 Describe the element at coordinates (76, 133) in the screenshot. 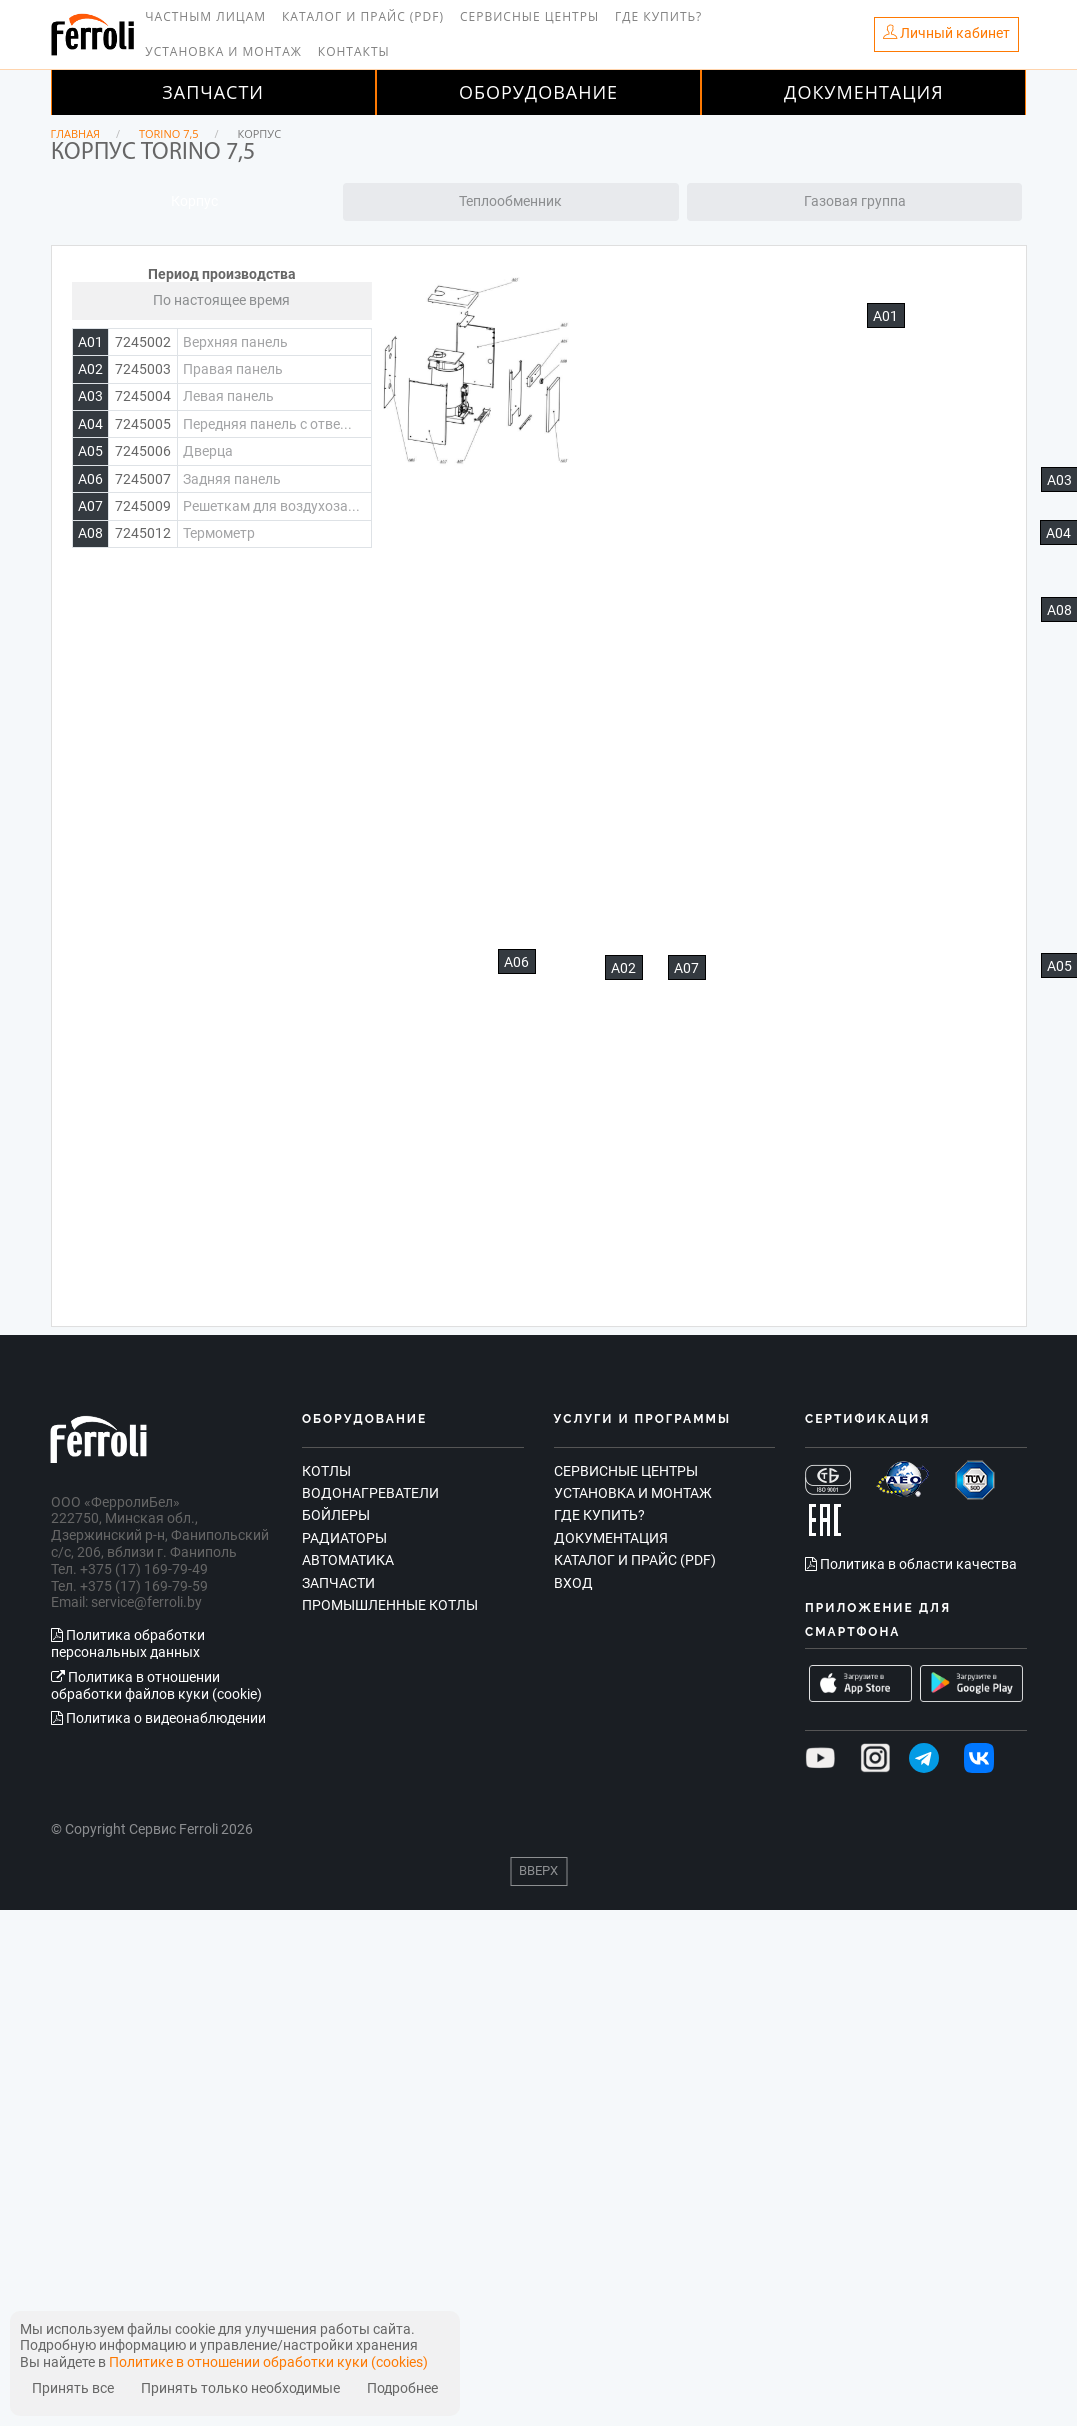

I see `Главная` at that location.